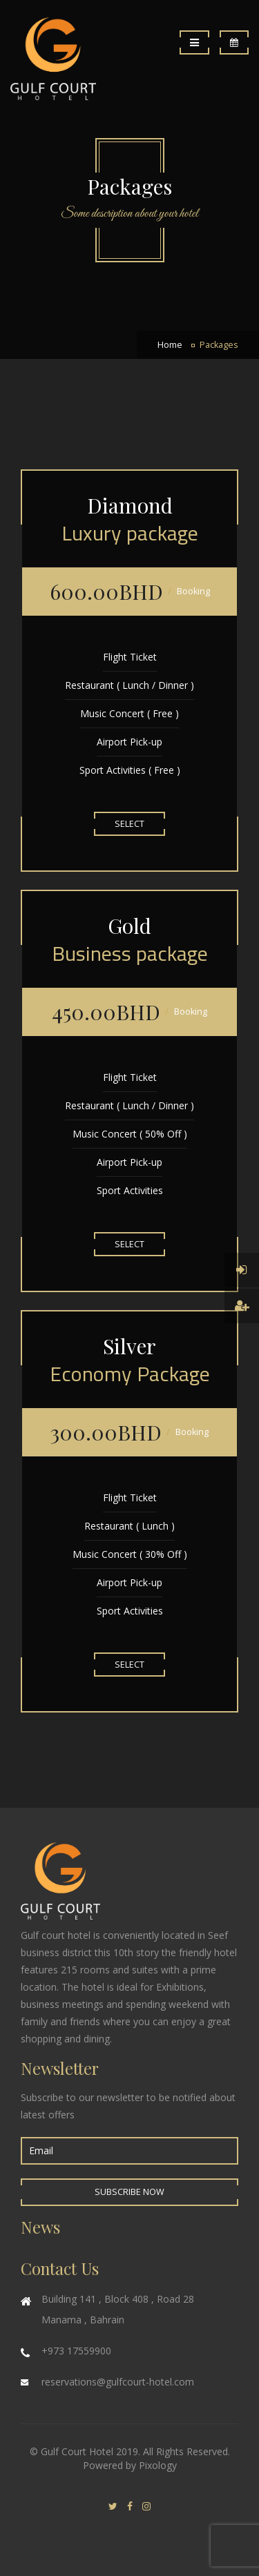 Image resolution: width=259 pixels, height=2576 pixels. What do you see at coordinates (158, 2465) in the screenshot?
I see `Pixology` at bounding box center [158, 2465].